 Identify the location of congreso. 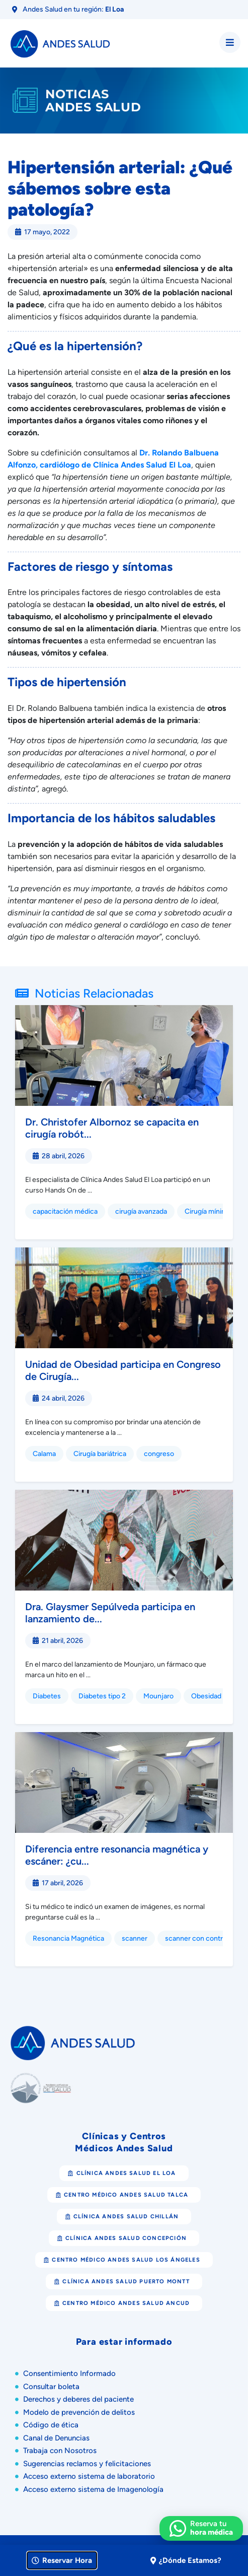
(159, 1453).